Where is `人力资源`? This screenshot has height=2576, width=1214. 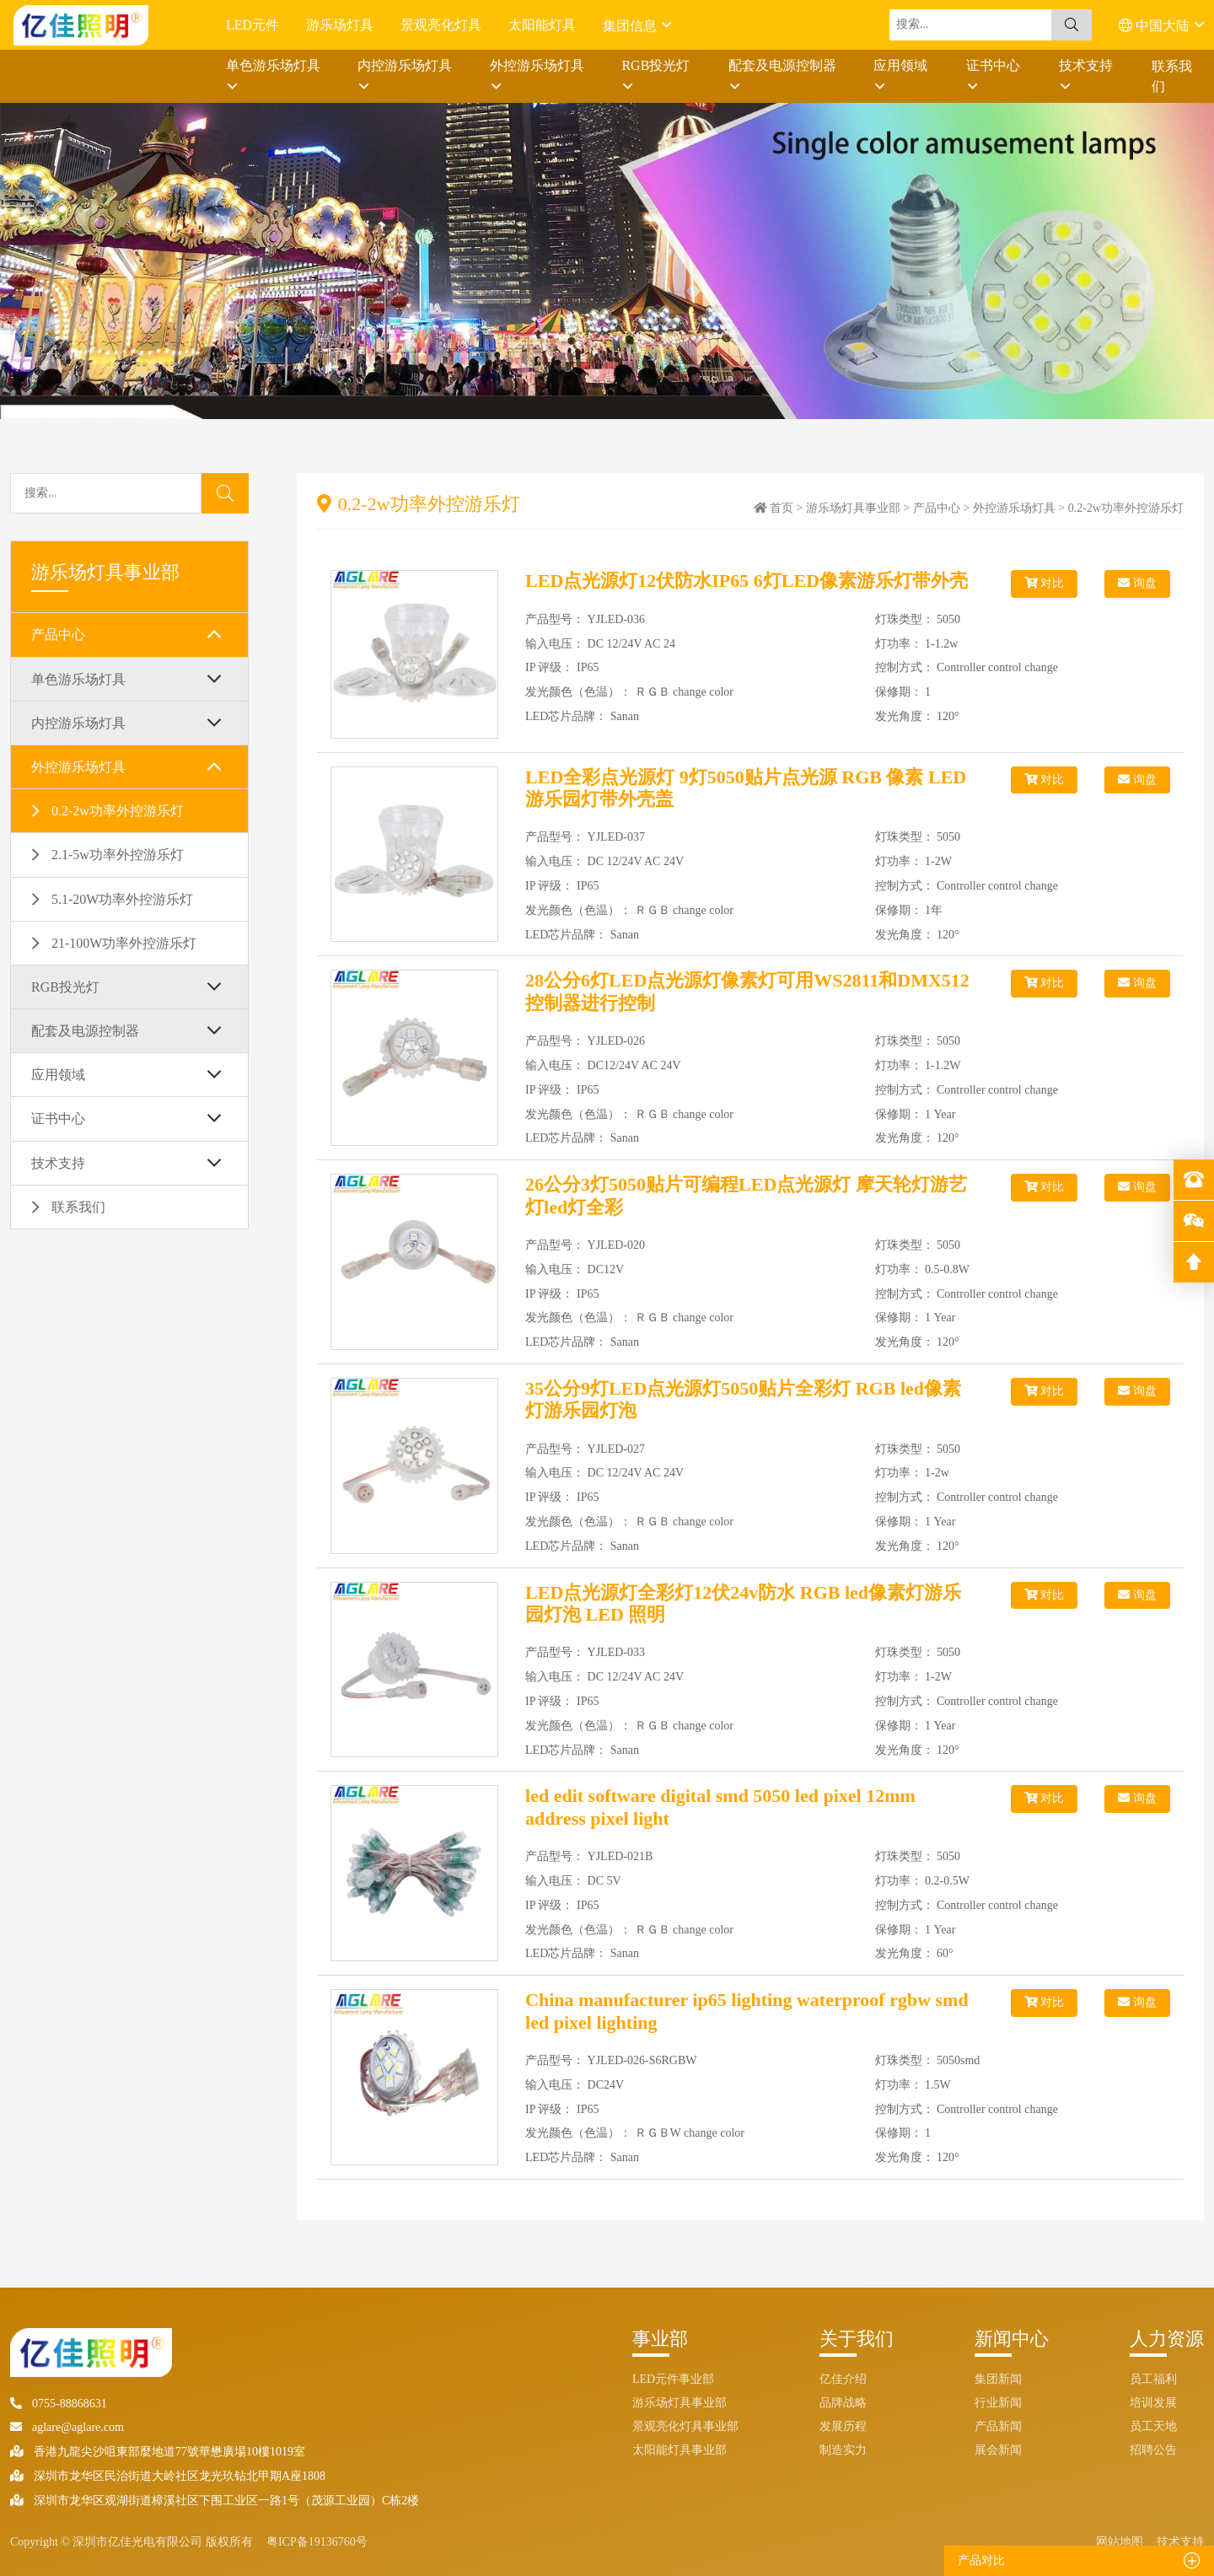
人力资源 is located at coordinates (1167, 2338).